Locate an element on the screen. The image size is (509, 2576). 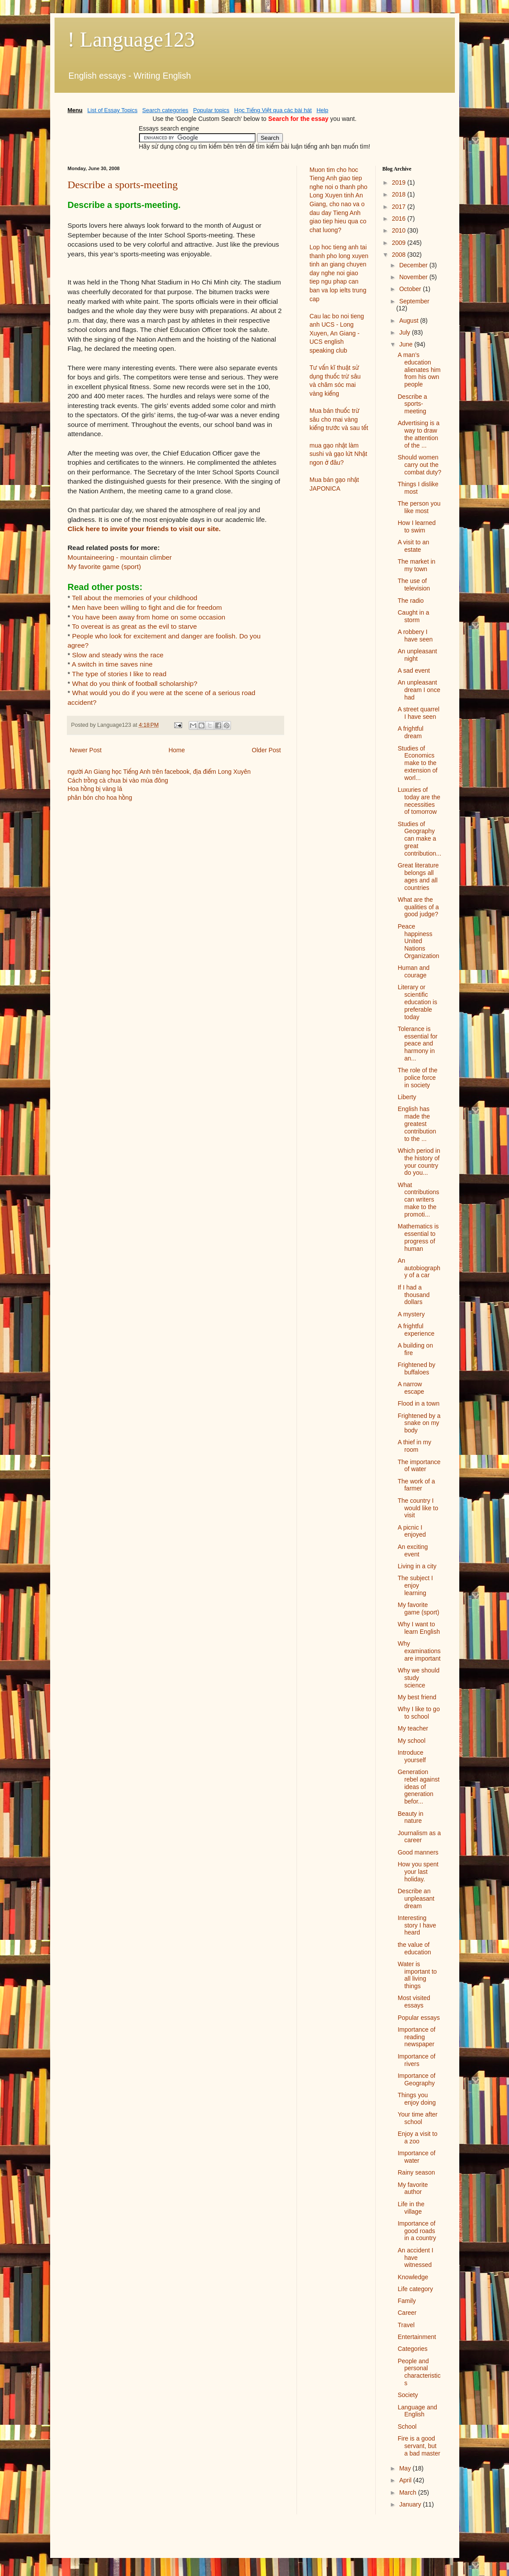
2008 is located at coordinates (399, 254).